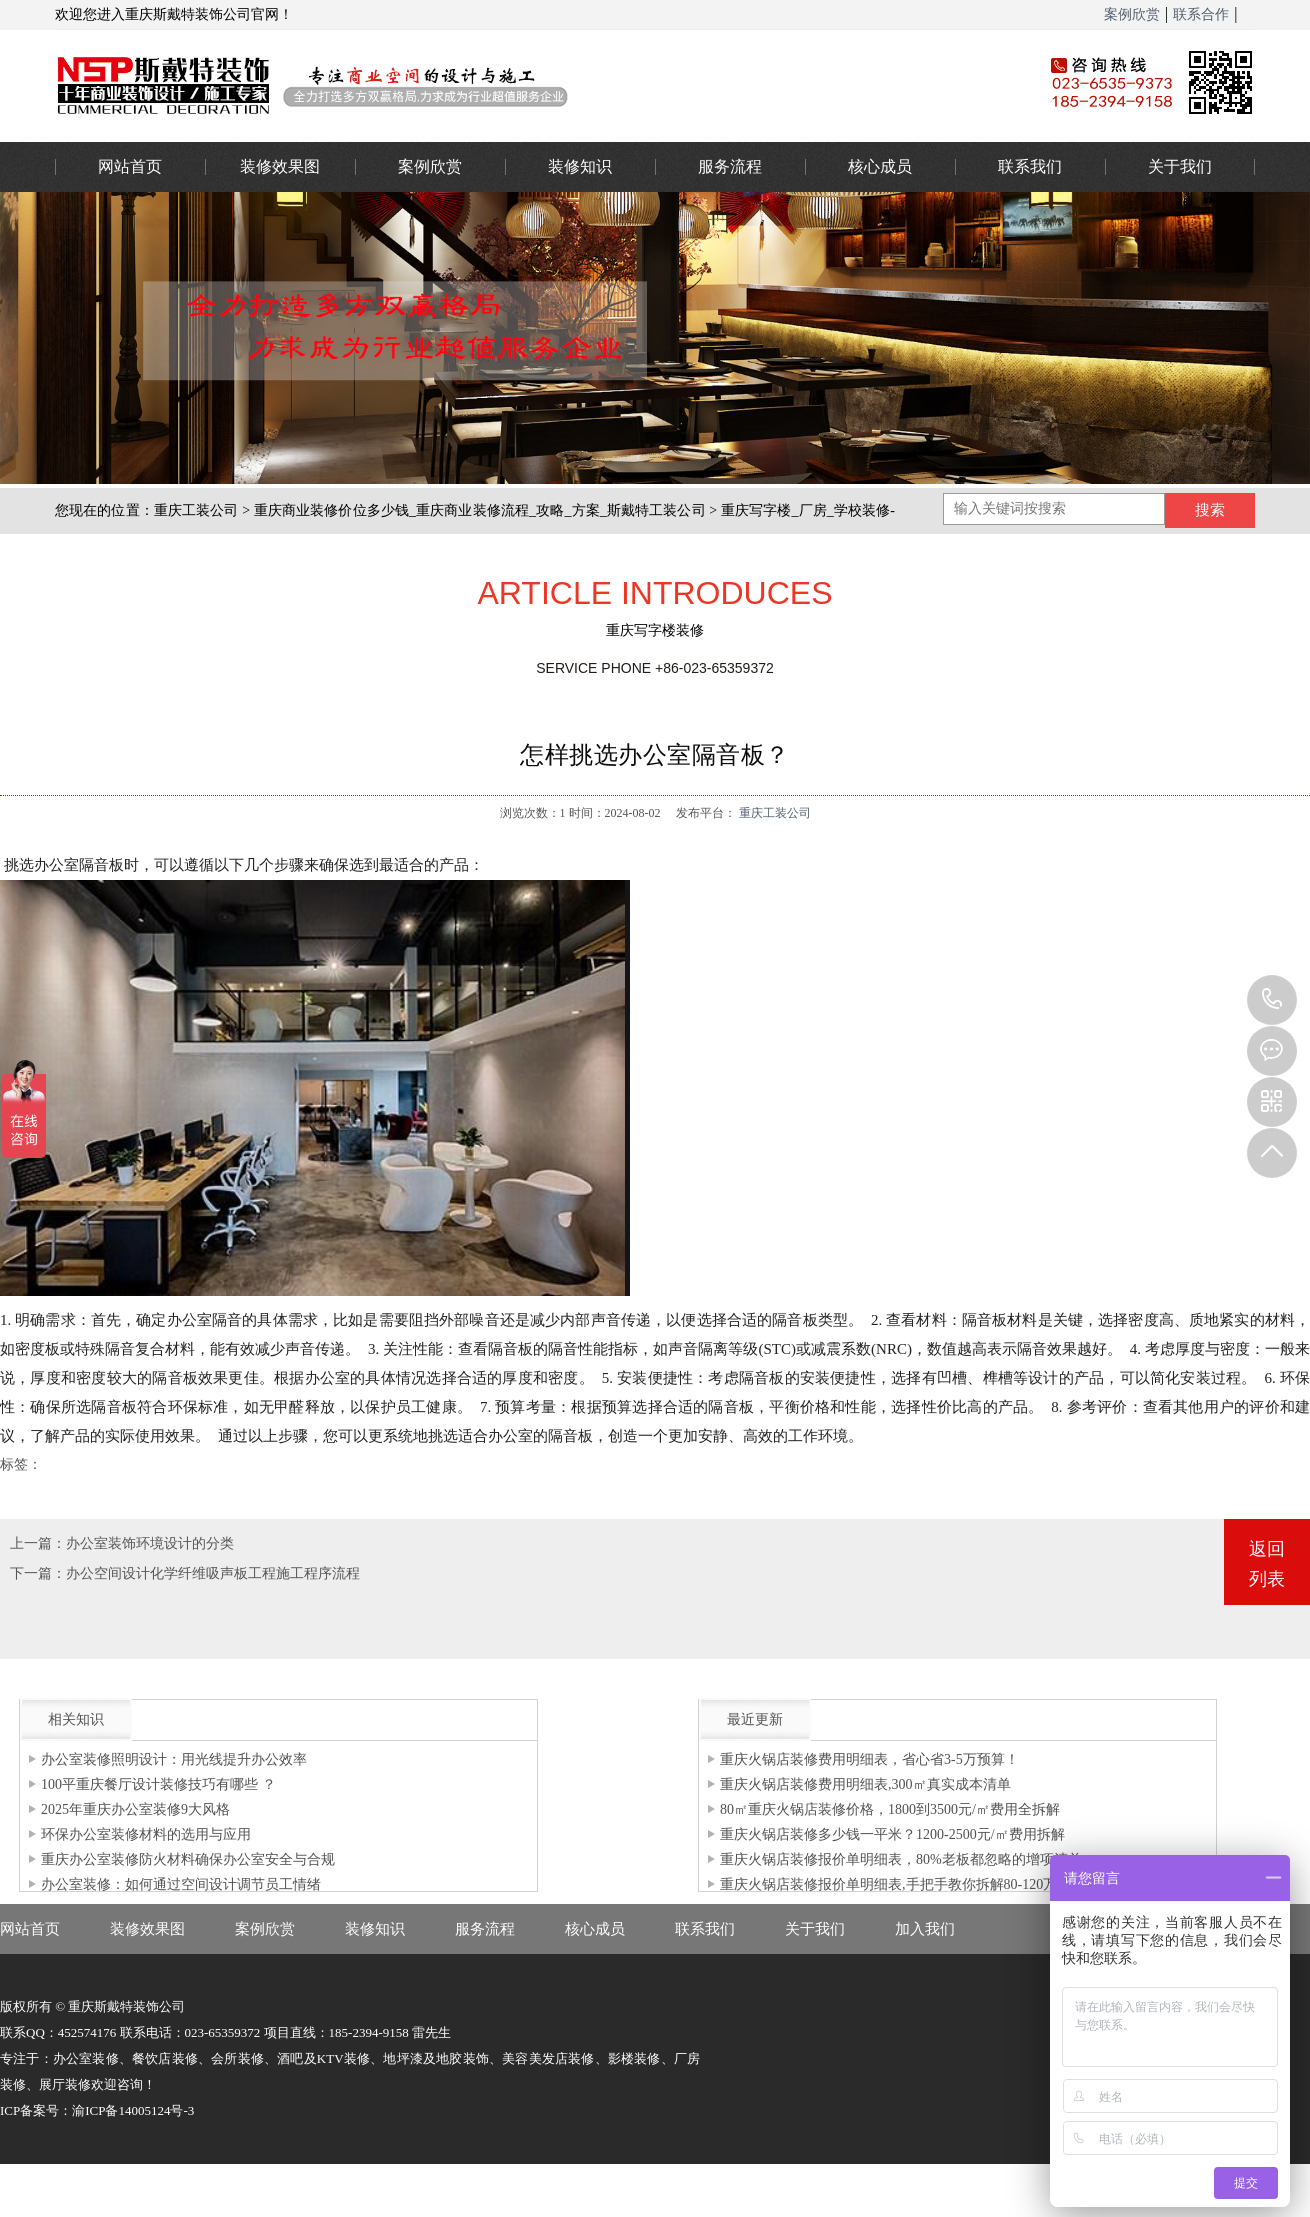 Image resolution: width=1310 pixels, height=2217 pixels. What do you see at coordinates (901, 1859) in the screenshot?
I see `重庆火锅店装修报价单明细表，80%老板都忽略的增项清单` at bounding box center [901, 1859].